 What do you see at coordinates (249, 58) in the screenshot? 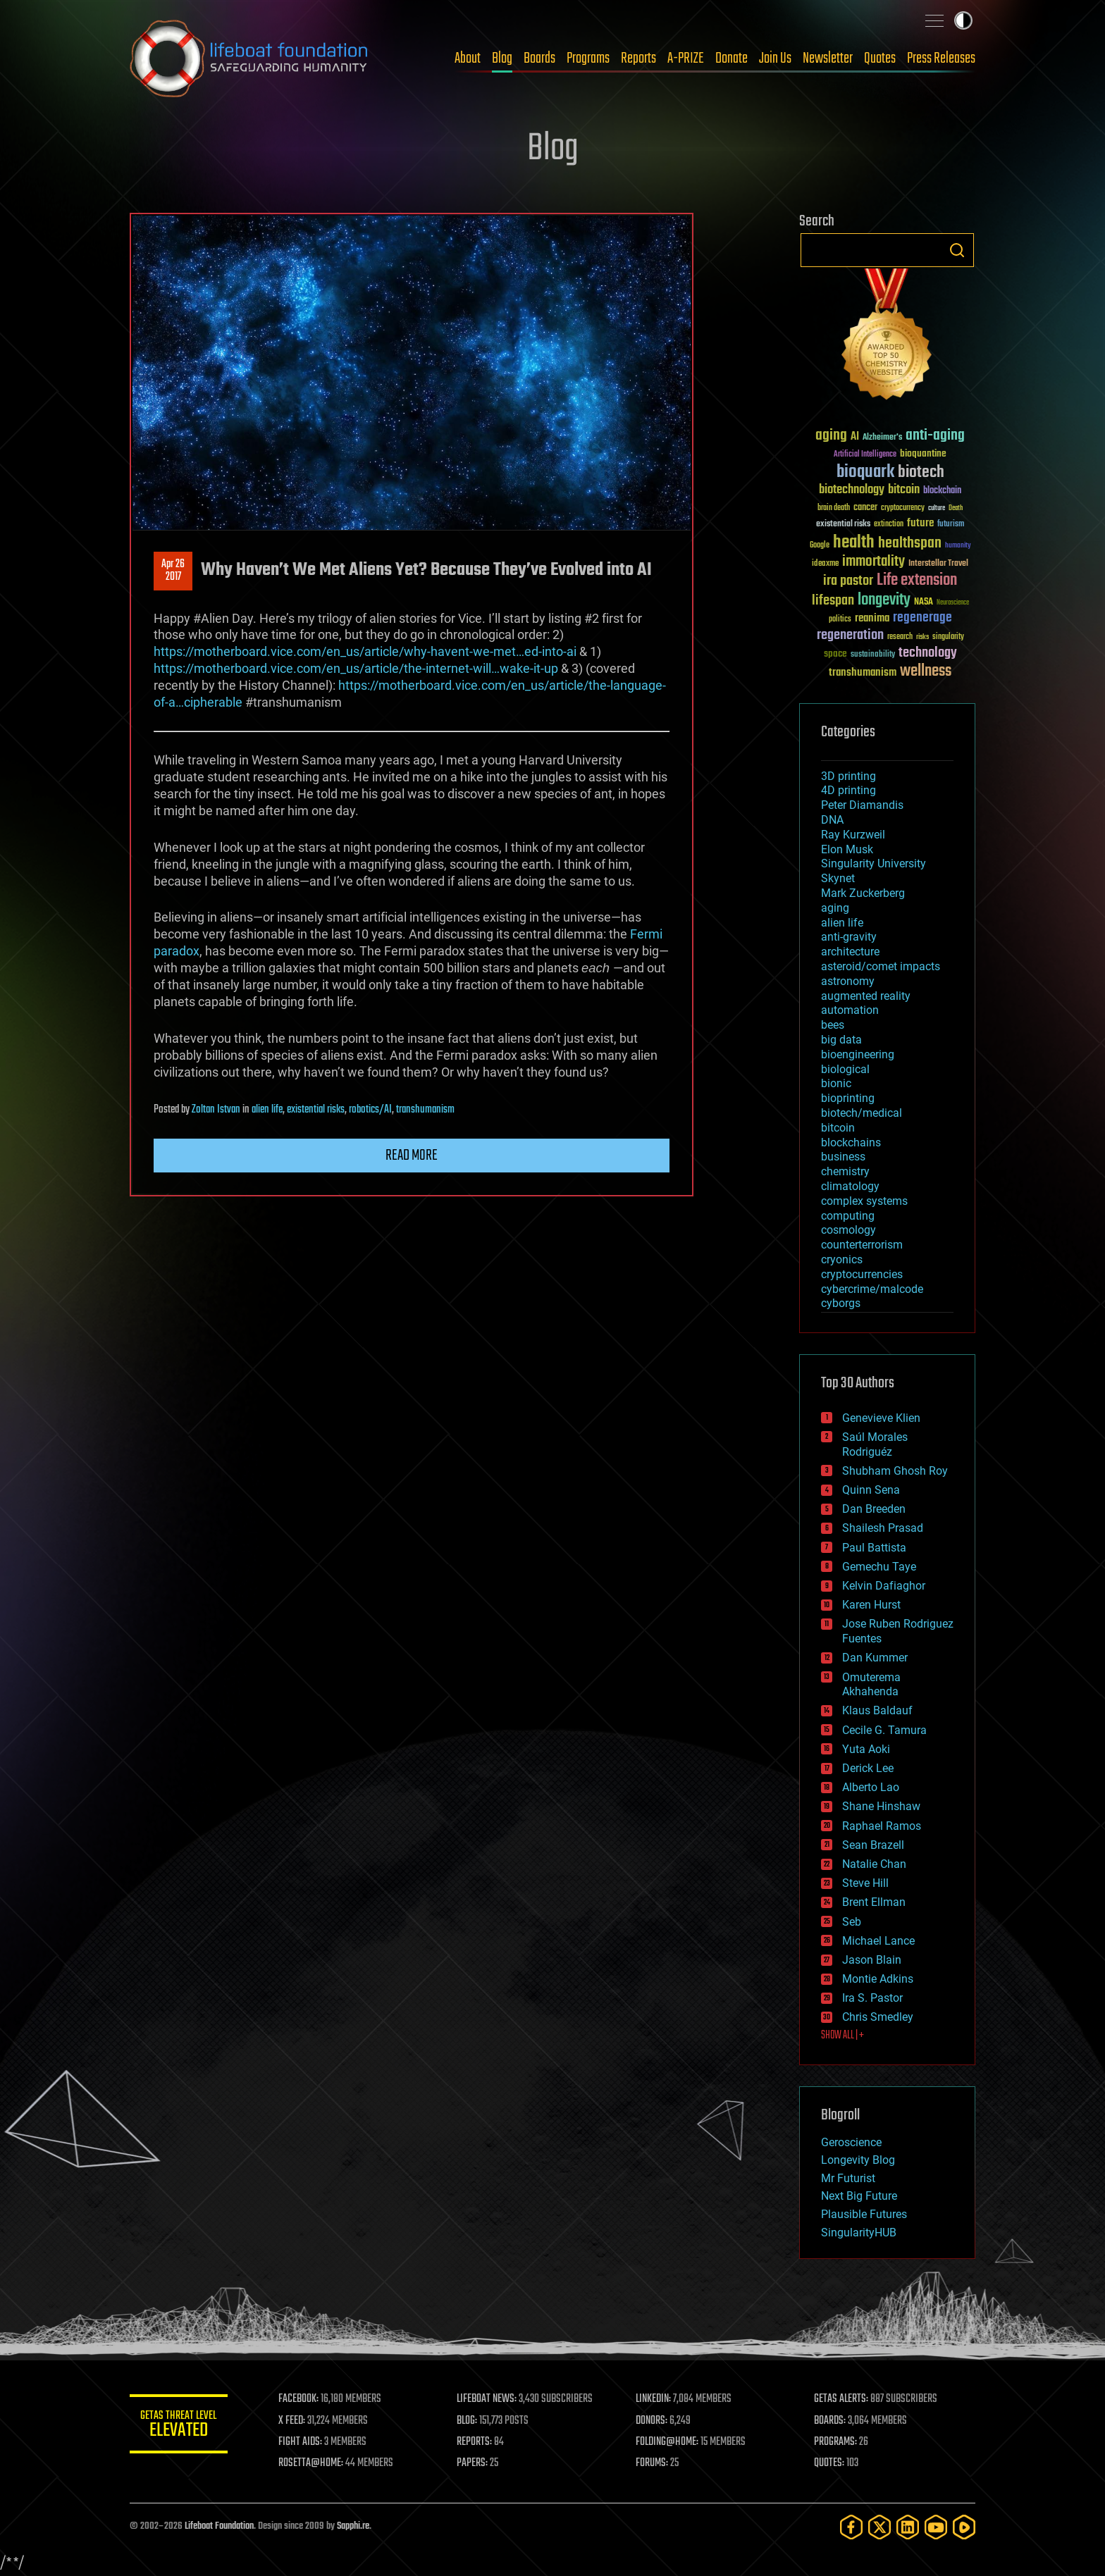
I see `Lifeboat Foundation: Safeguarding Humanity [Lifeboat Foundation - home]` at bounding box center [249, 58].